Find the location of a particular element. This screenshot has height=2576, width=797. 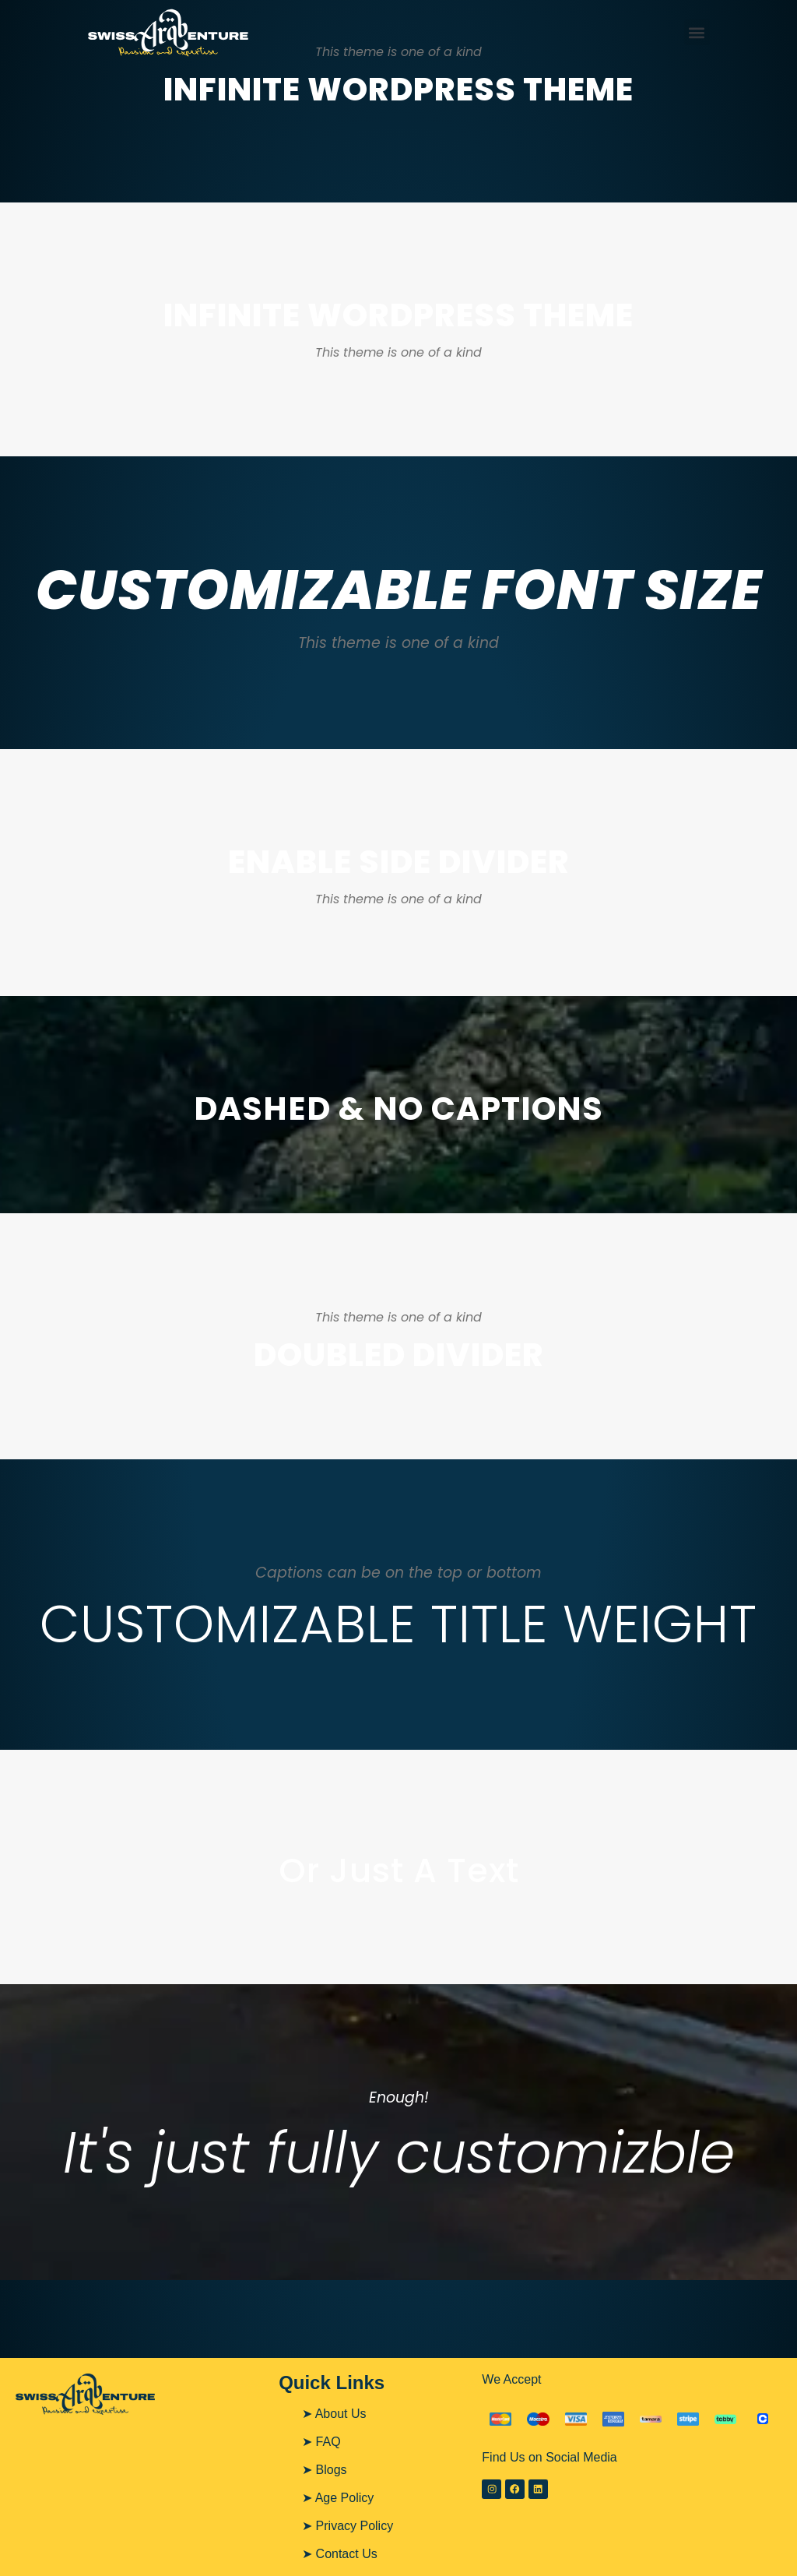

➤ Blogs is located at coordinates (324, 2469).